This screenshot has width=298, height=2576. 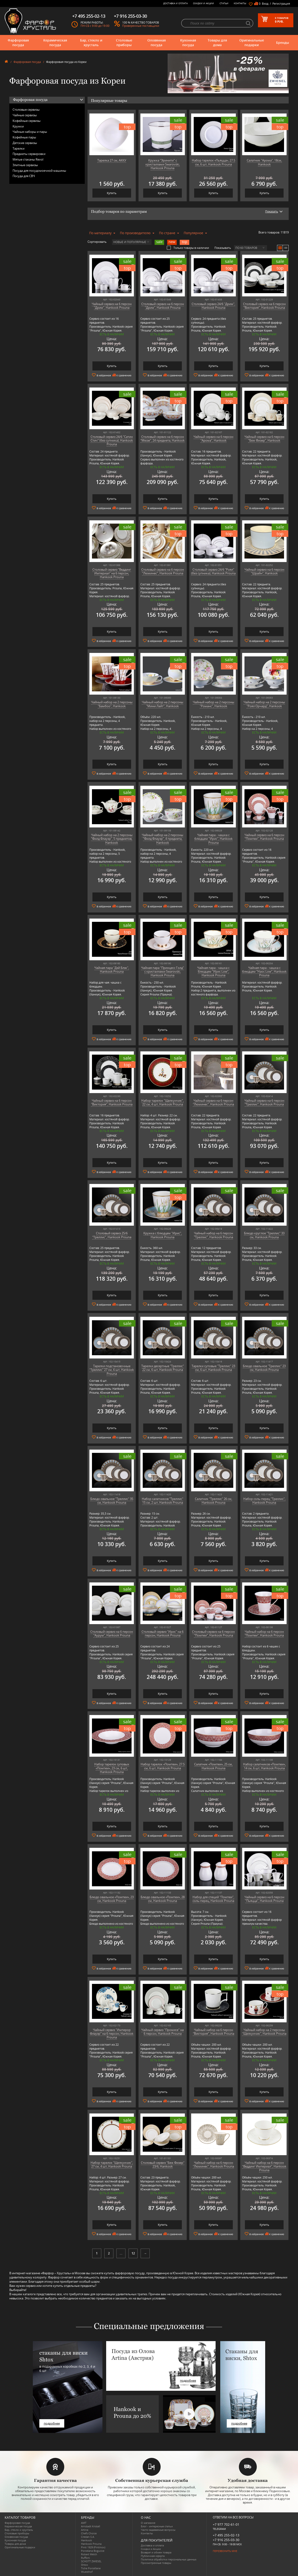 I want to click on Контакты, so click(x=240, y=3).